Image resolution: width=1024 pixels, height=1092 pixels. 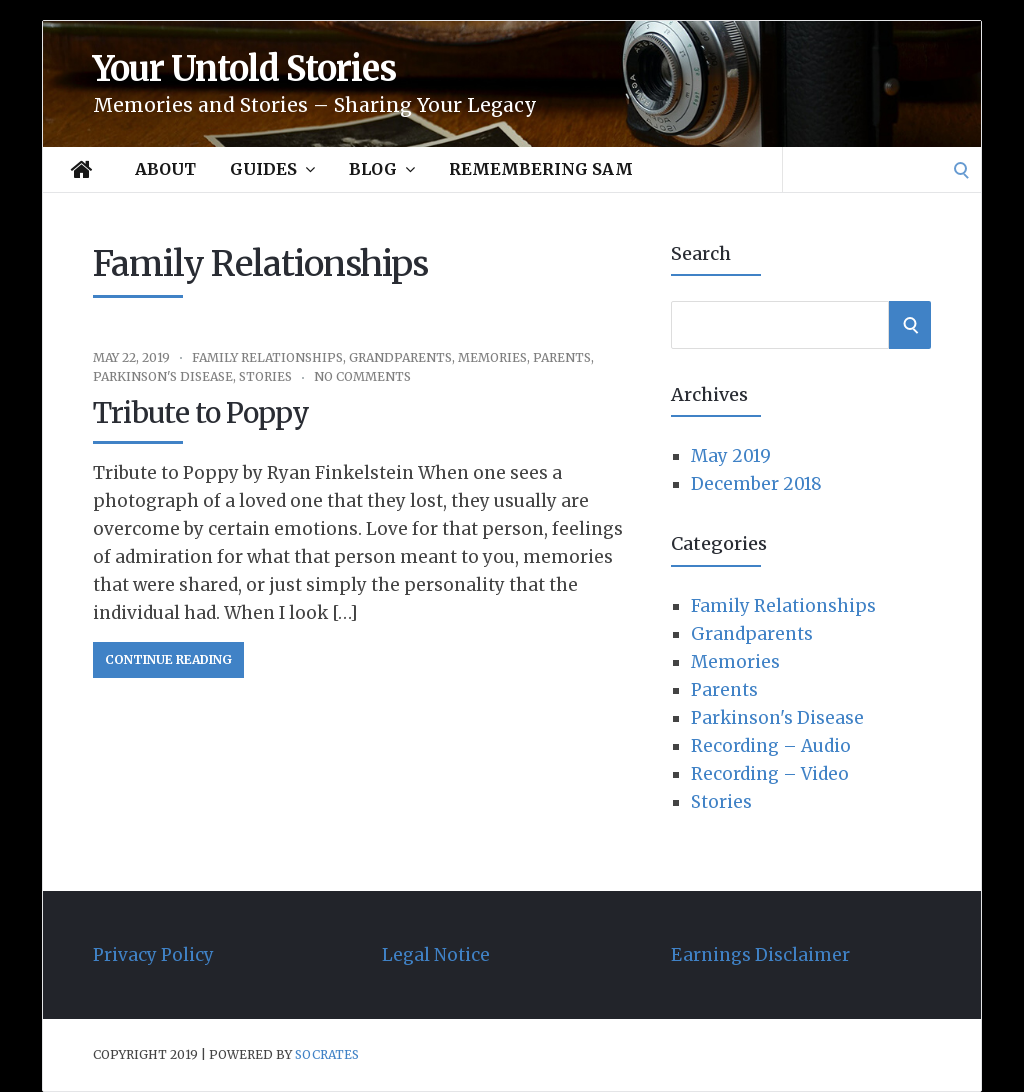 What do you see at coordinates (265, 376) in the screenshot?
I see `Stories` at bounding box center [265, 376].